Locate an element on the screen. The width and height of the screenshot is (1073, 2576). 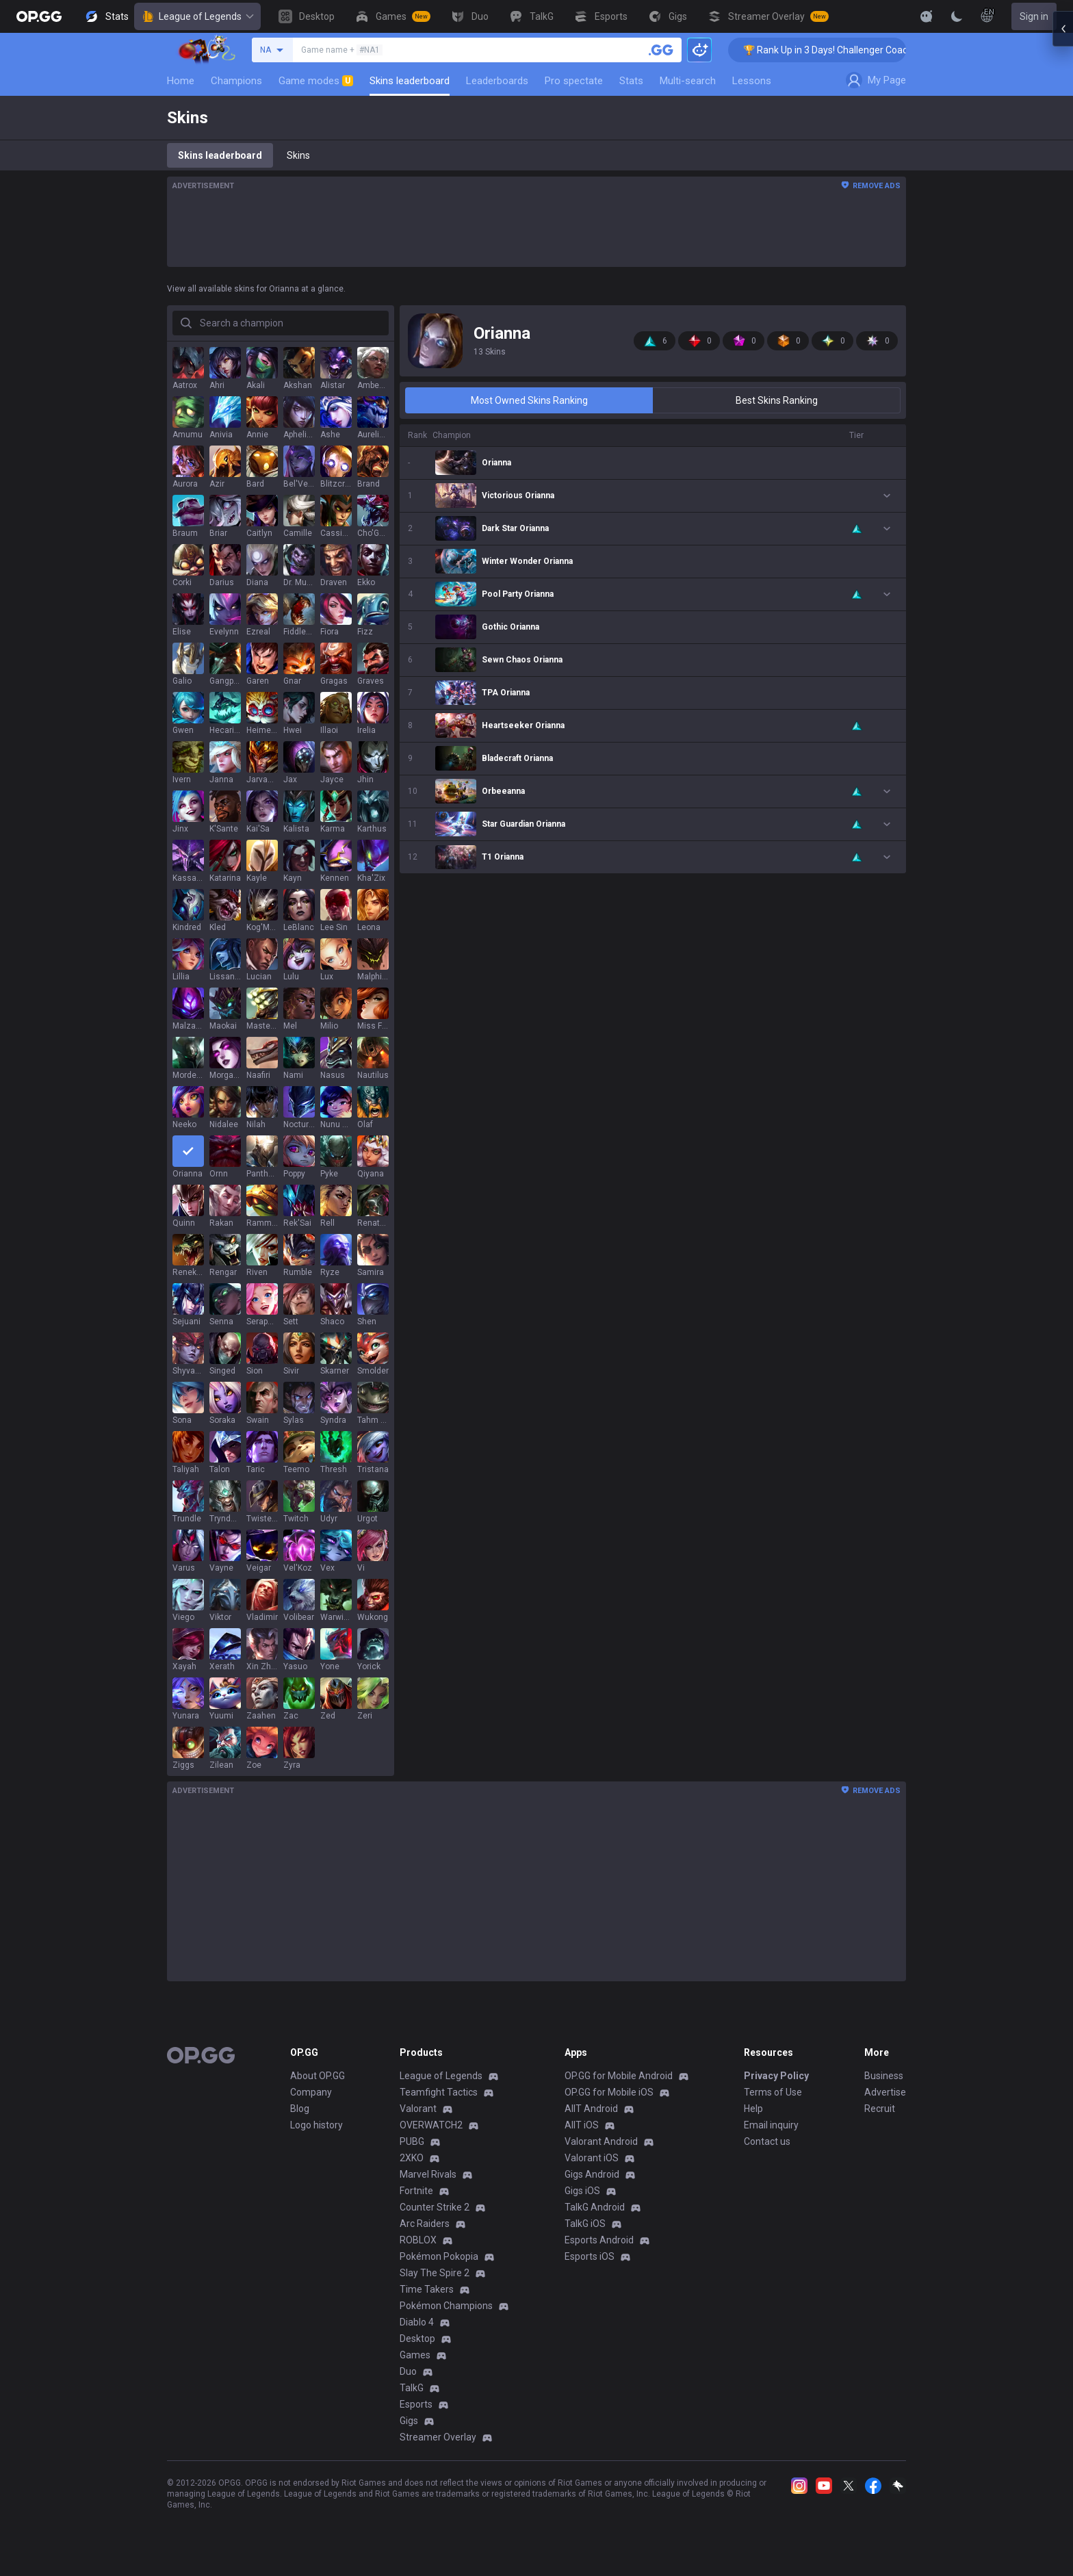
Logo history is located at coordinates (316, 2125).